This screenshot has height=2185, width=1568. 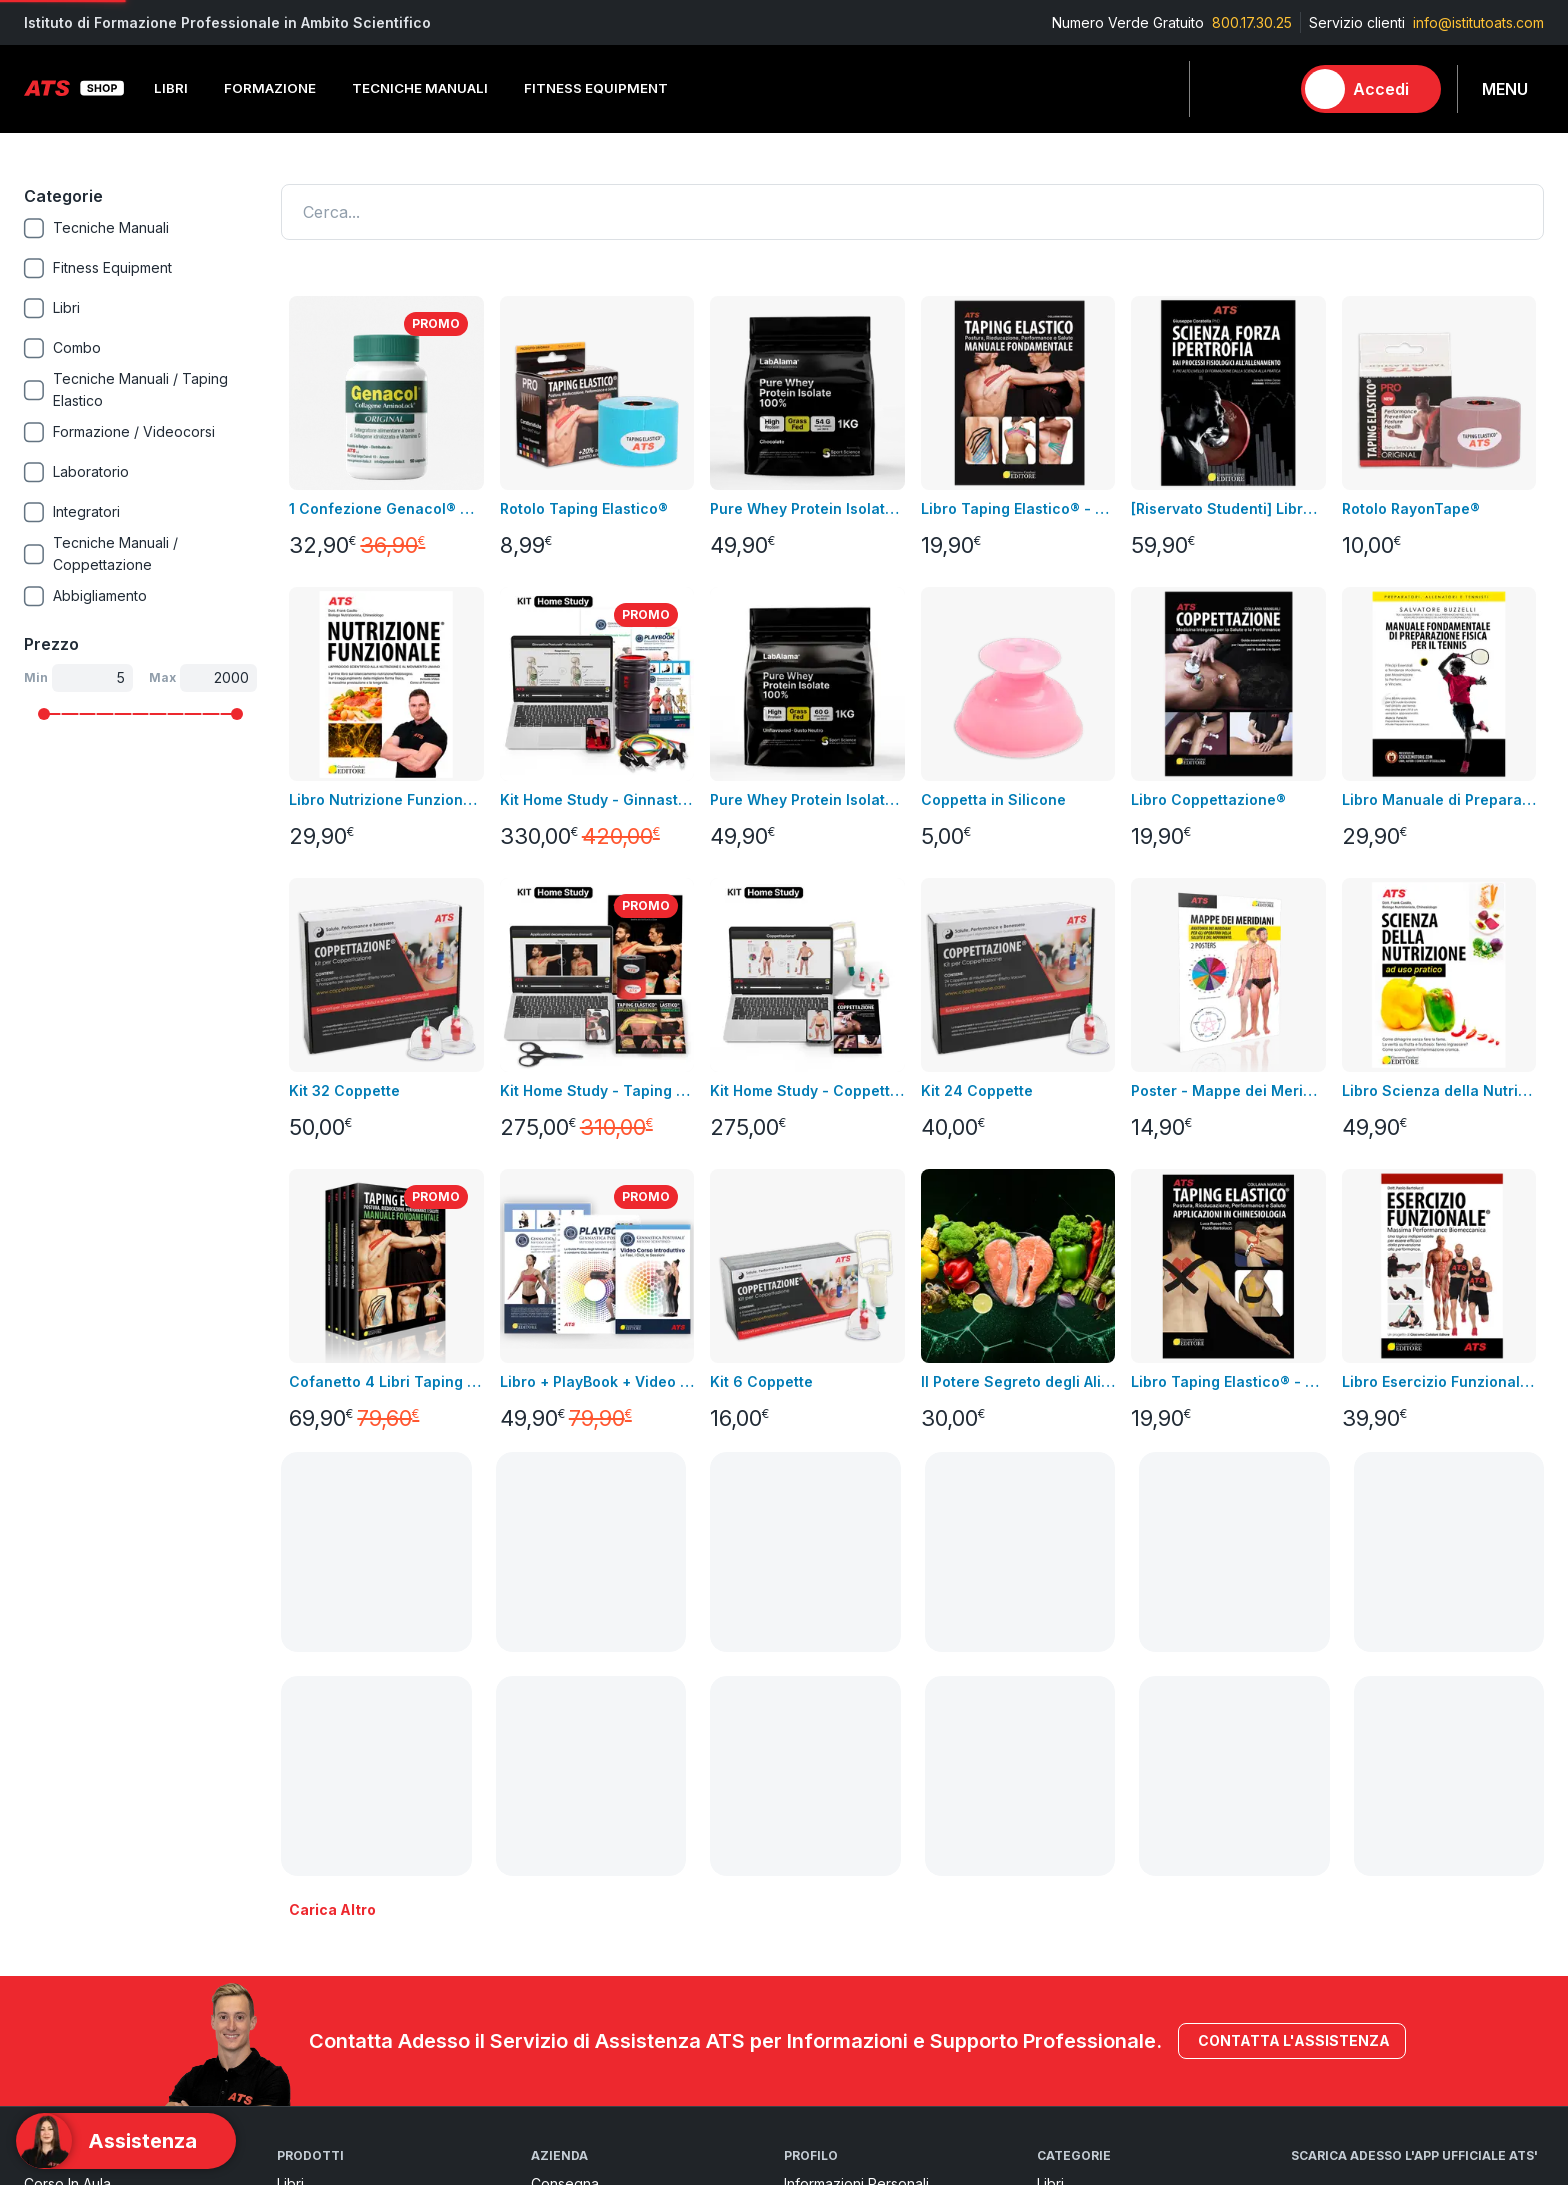 I want to click on Fitness Equipment, so click(x=336, y=1819).